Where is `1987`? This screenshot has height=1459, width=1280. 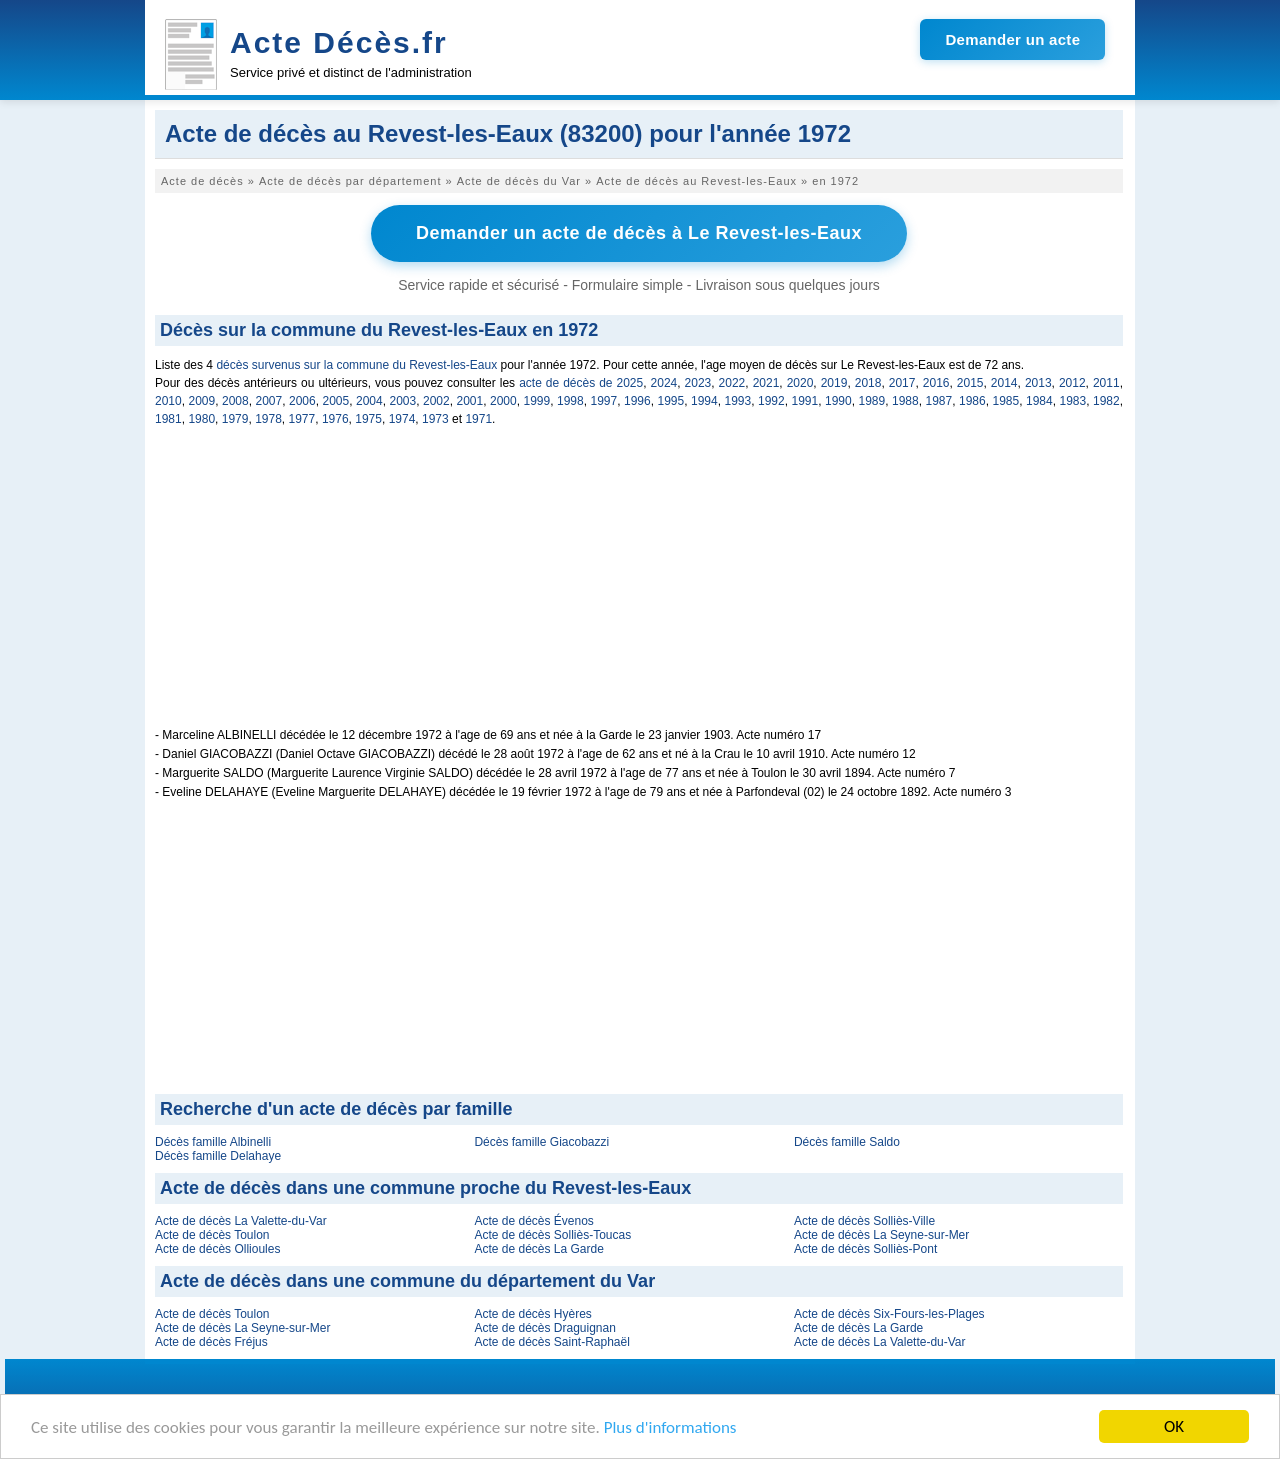
1987 is located at coordinates (939, 401).